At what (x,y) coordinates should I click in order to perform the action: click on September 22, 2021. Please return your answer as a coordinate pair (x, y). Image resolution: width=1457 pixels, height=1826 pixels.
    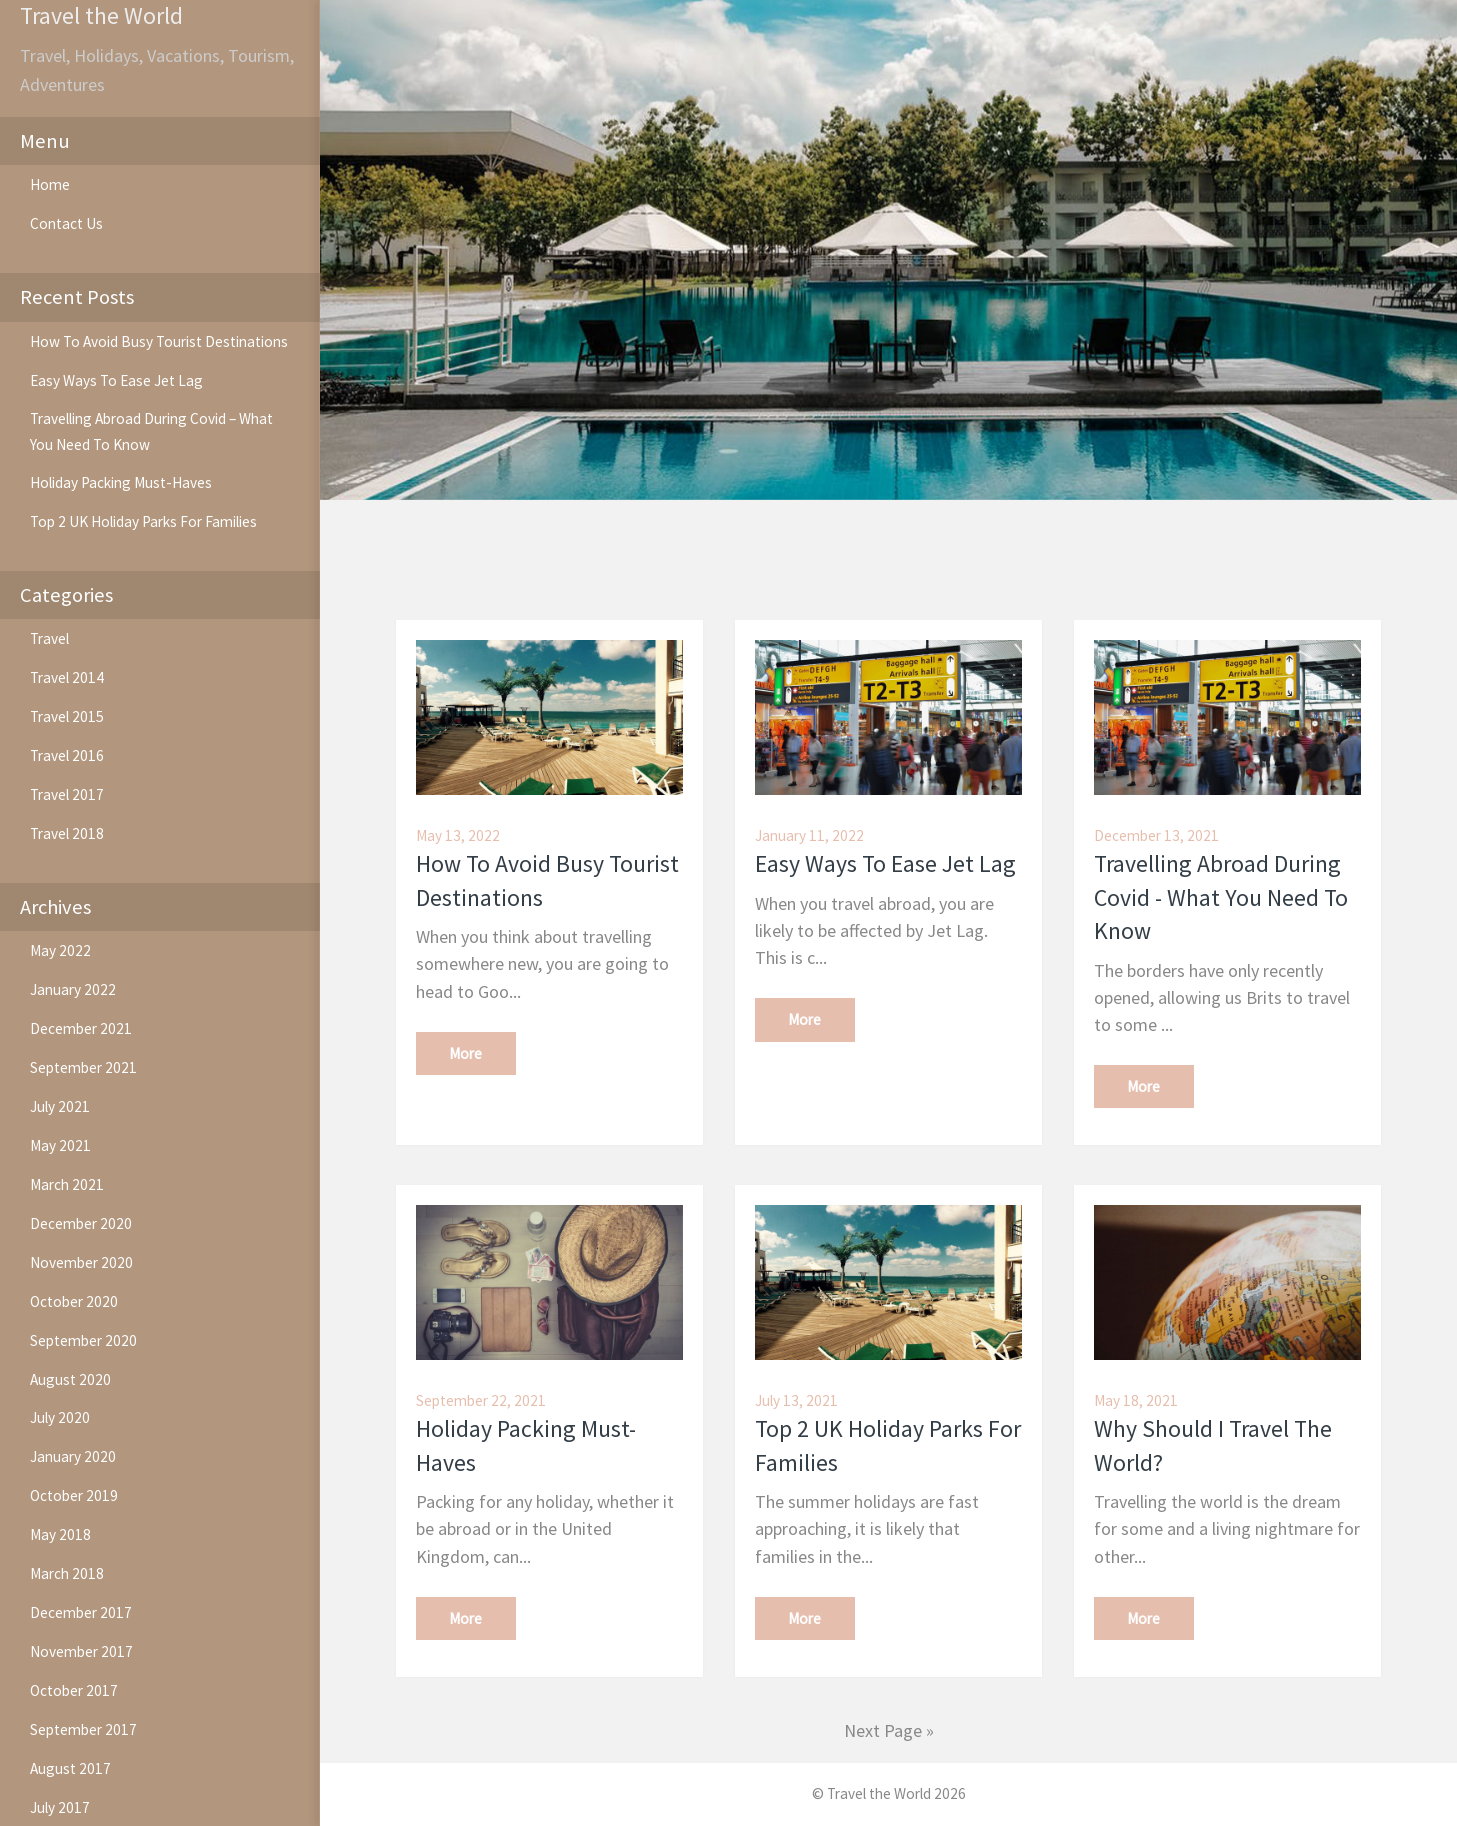
    Looking at the image, I should click on (481, 1400).